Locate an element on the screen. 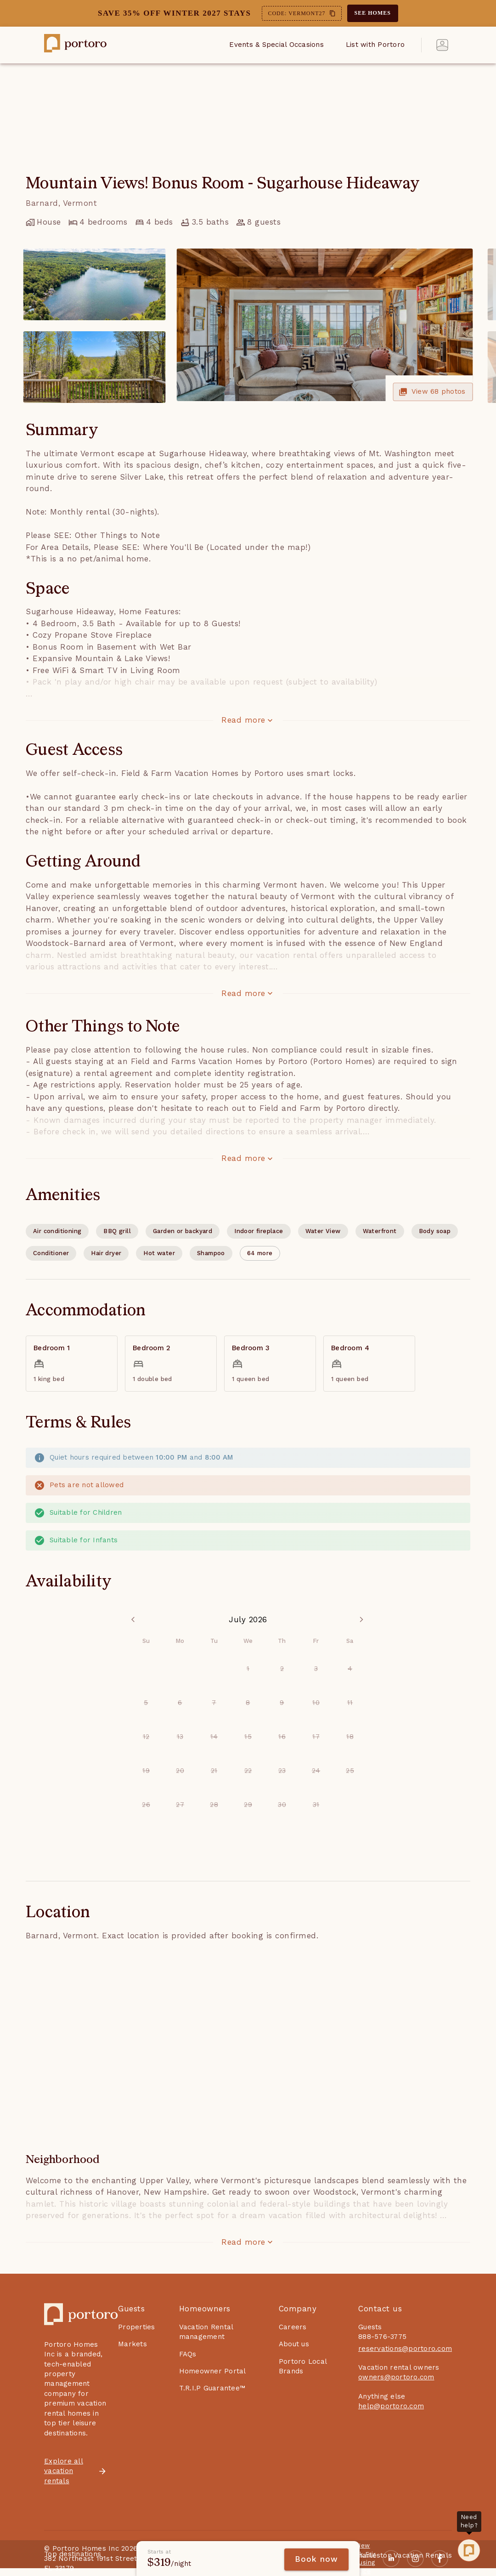 Image resolution: width=496 pixels, height=2576 pixels. 1 [option] is located at coordinates (248, 1668).